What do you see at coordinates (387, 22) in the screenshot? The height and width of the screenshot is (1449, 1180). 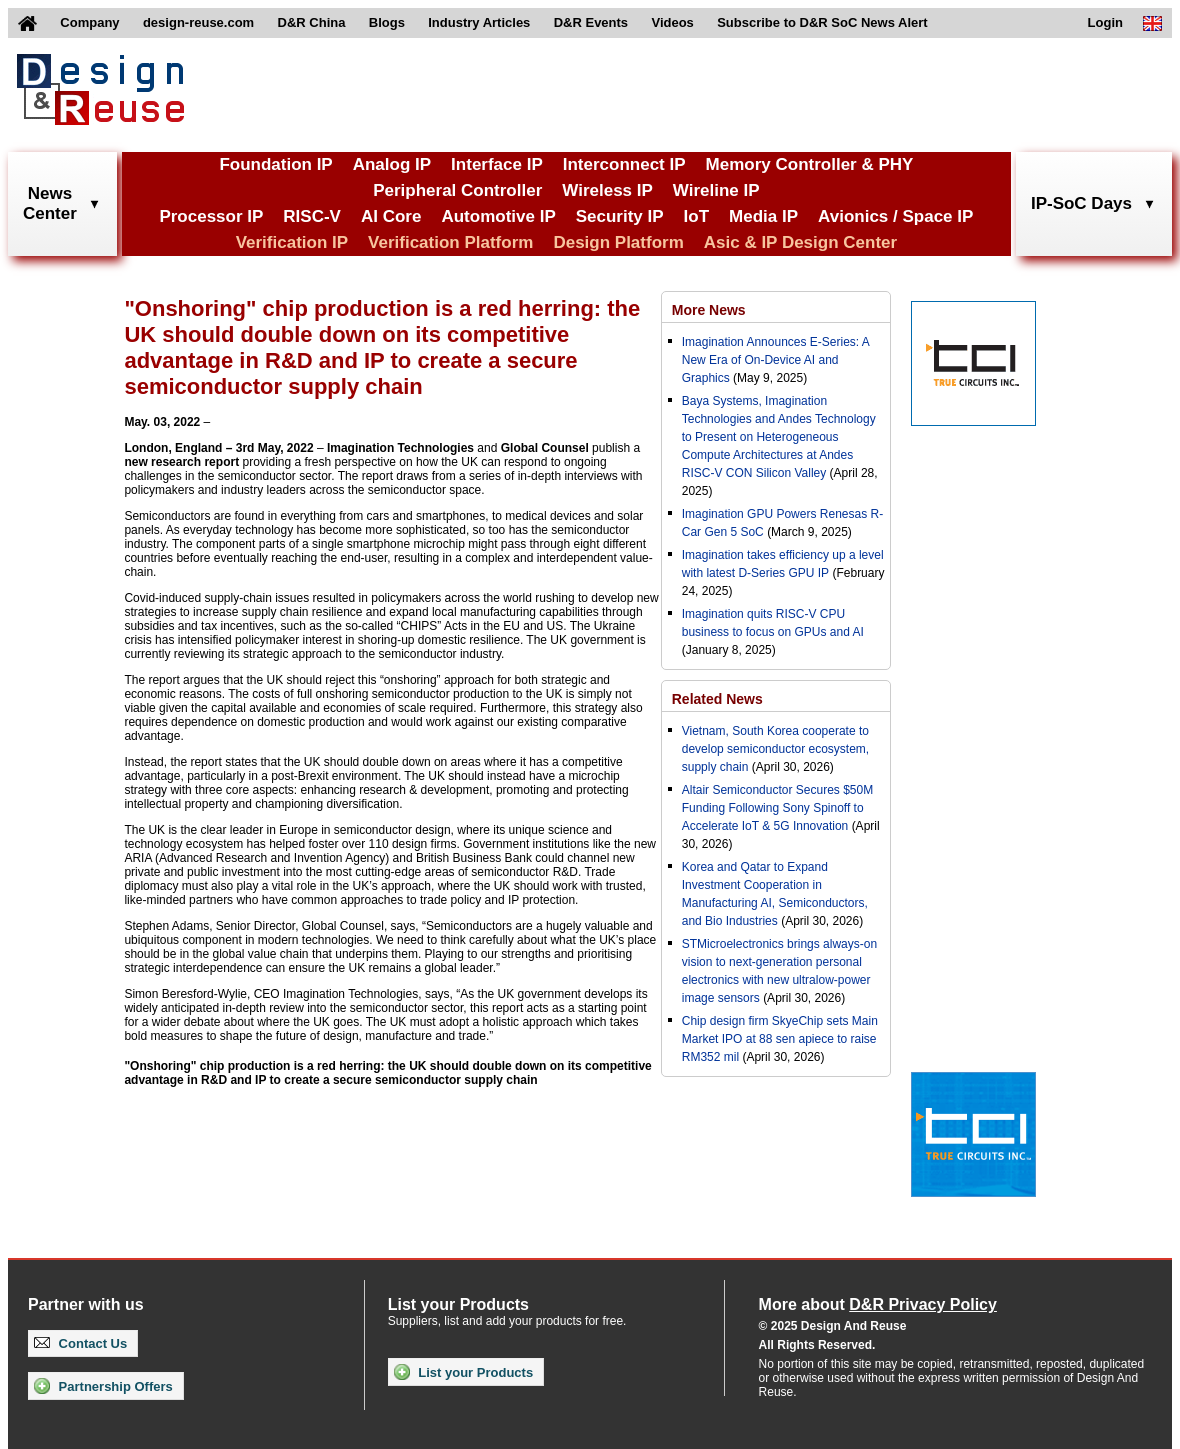 I see `Blogs` at bounding box center [387, 22].